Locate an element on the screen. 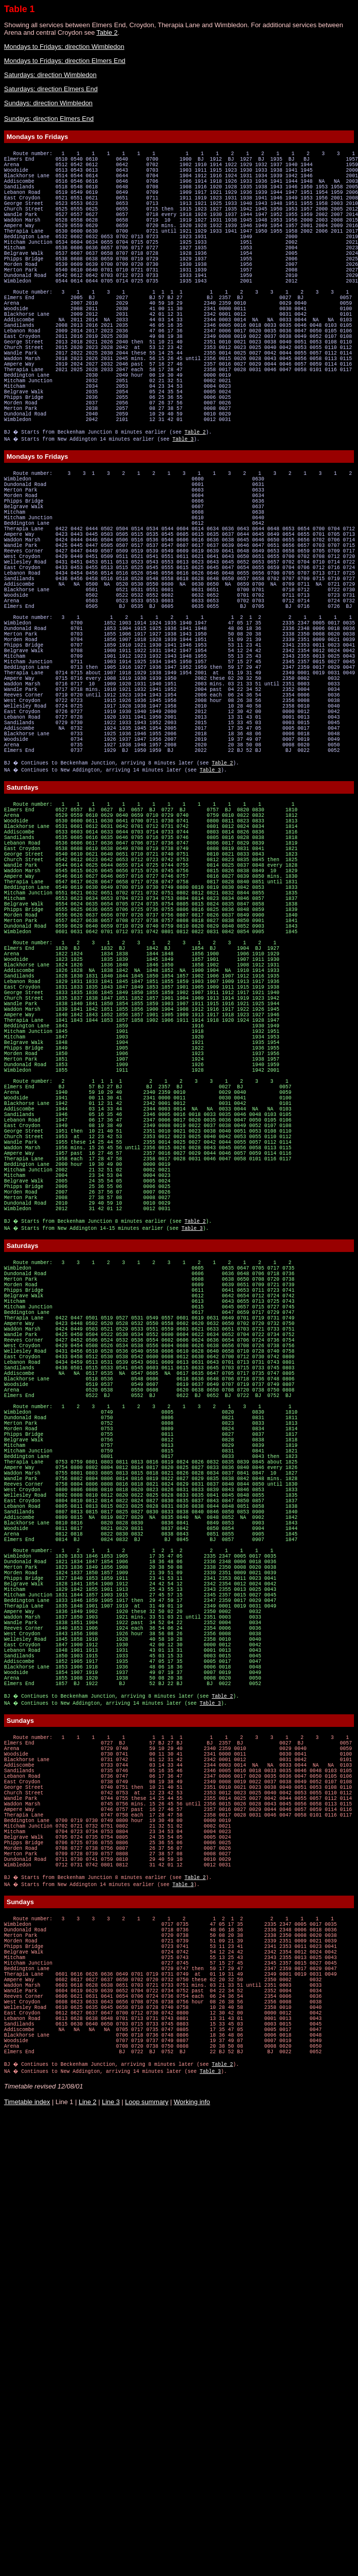 This screenshot has height=2576, width=358. Line 2 is located at coordinates (87, 2564).